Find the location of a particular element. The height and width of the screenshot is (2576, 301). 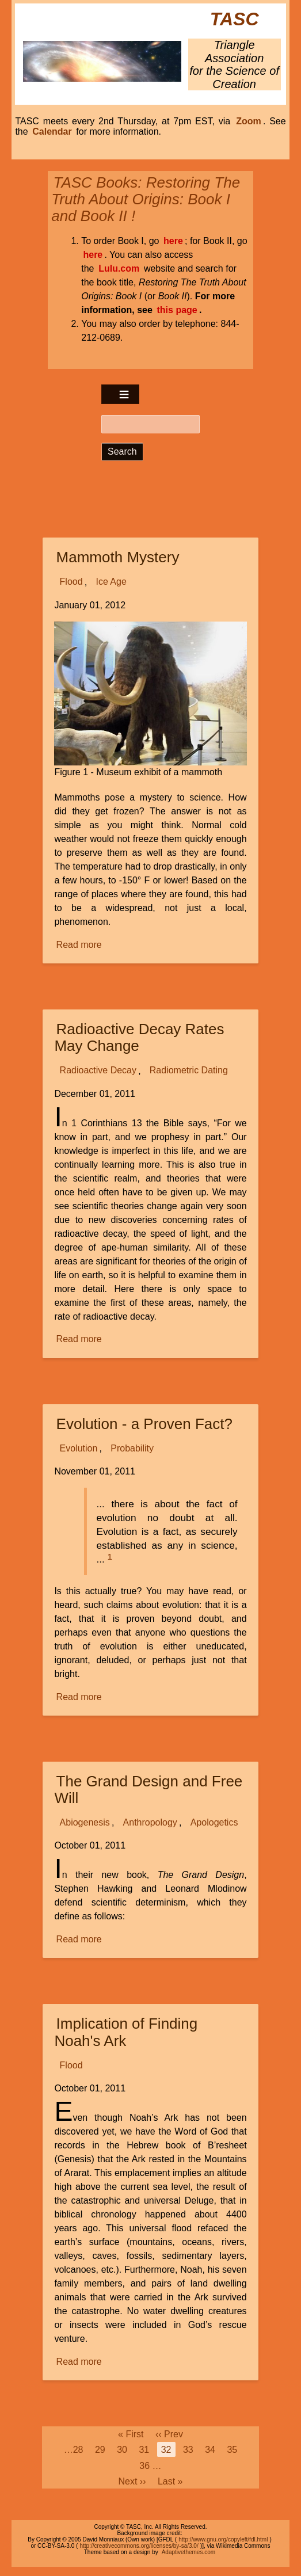

Probability is located at coordinates (132, 1448).